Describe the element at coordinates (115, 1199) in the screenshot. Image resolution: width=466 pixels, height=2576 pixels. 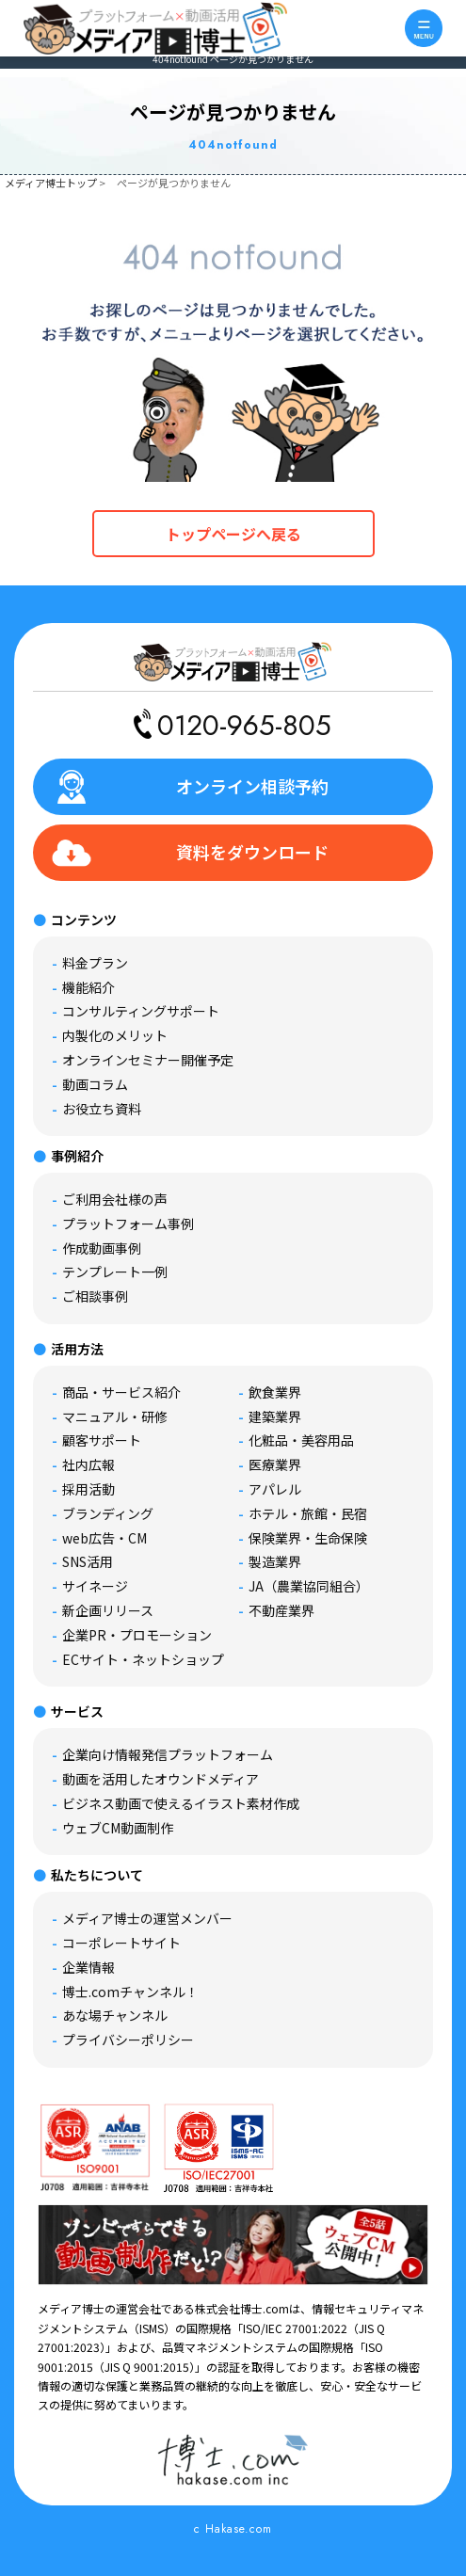
I see `ご利用会社様の声` at that location.